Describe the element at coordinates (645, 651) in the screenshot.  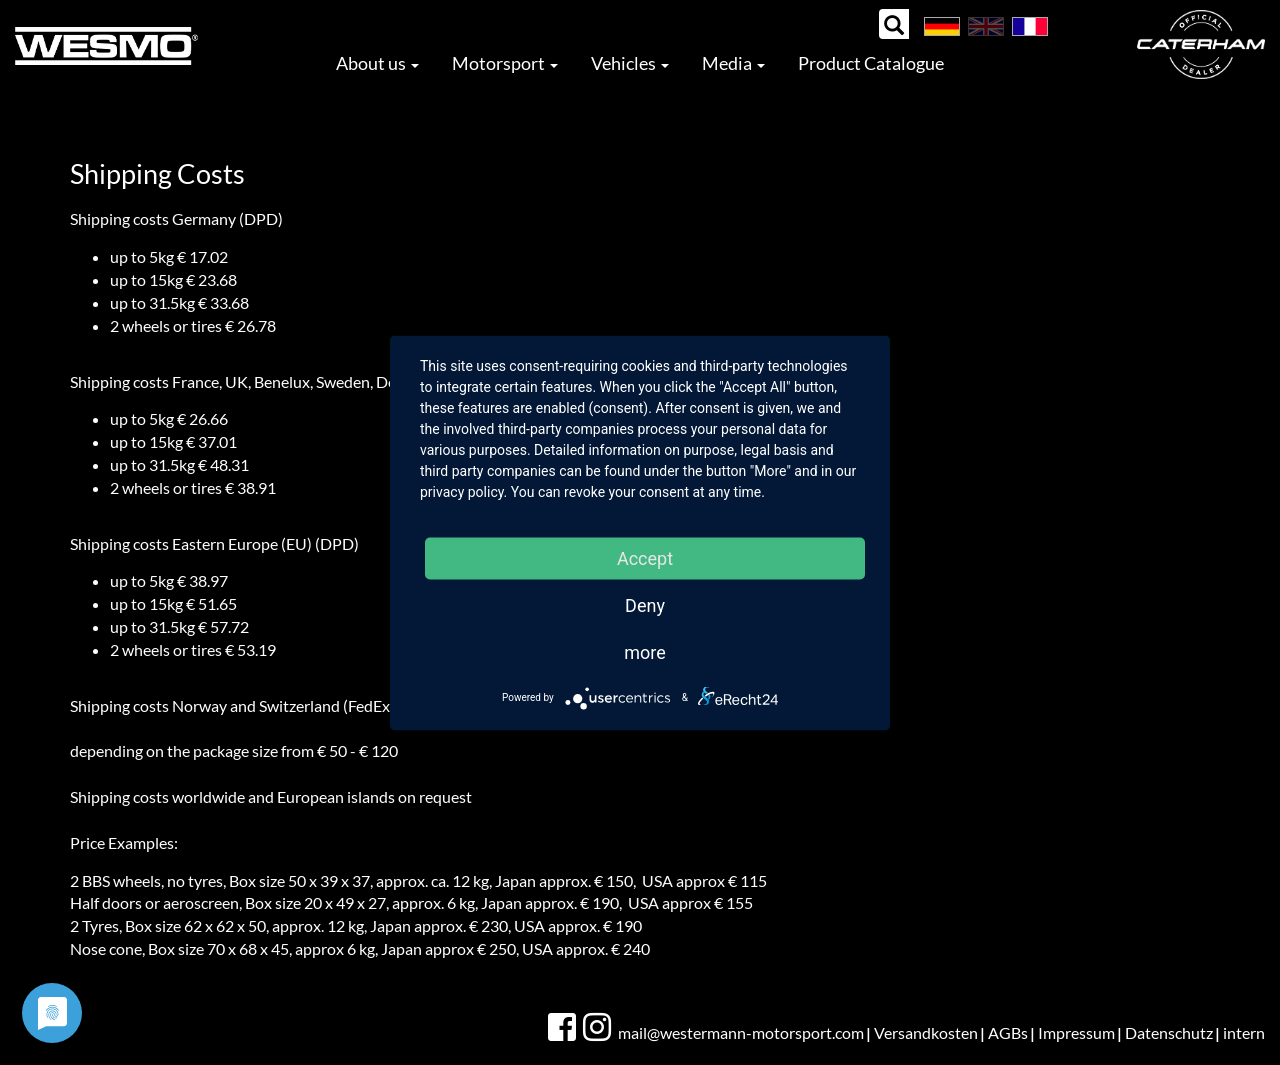
I see `more` at that location.